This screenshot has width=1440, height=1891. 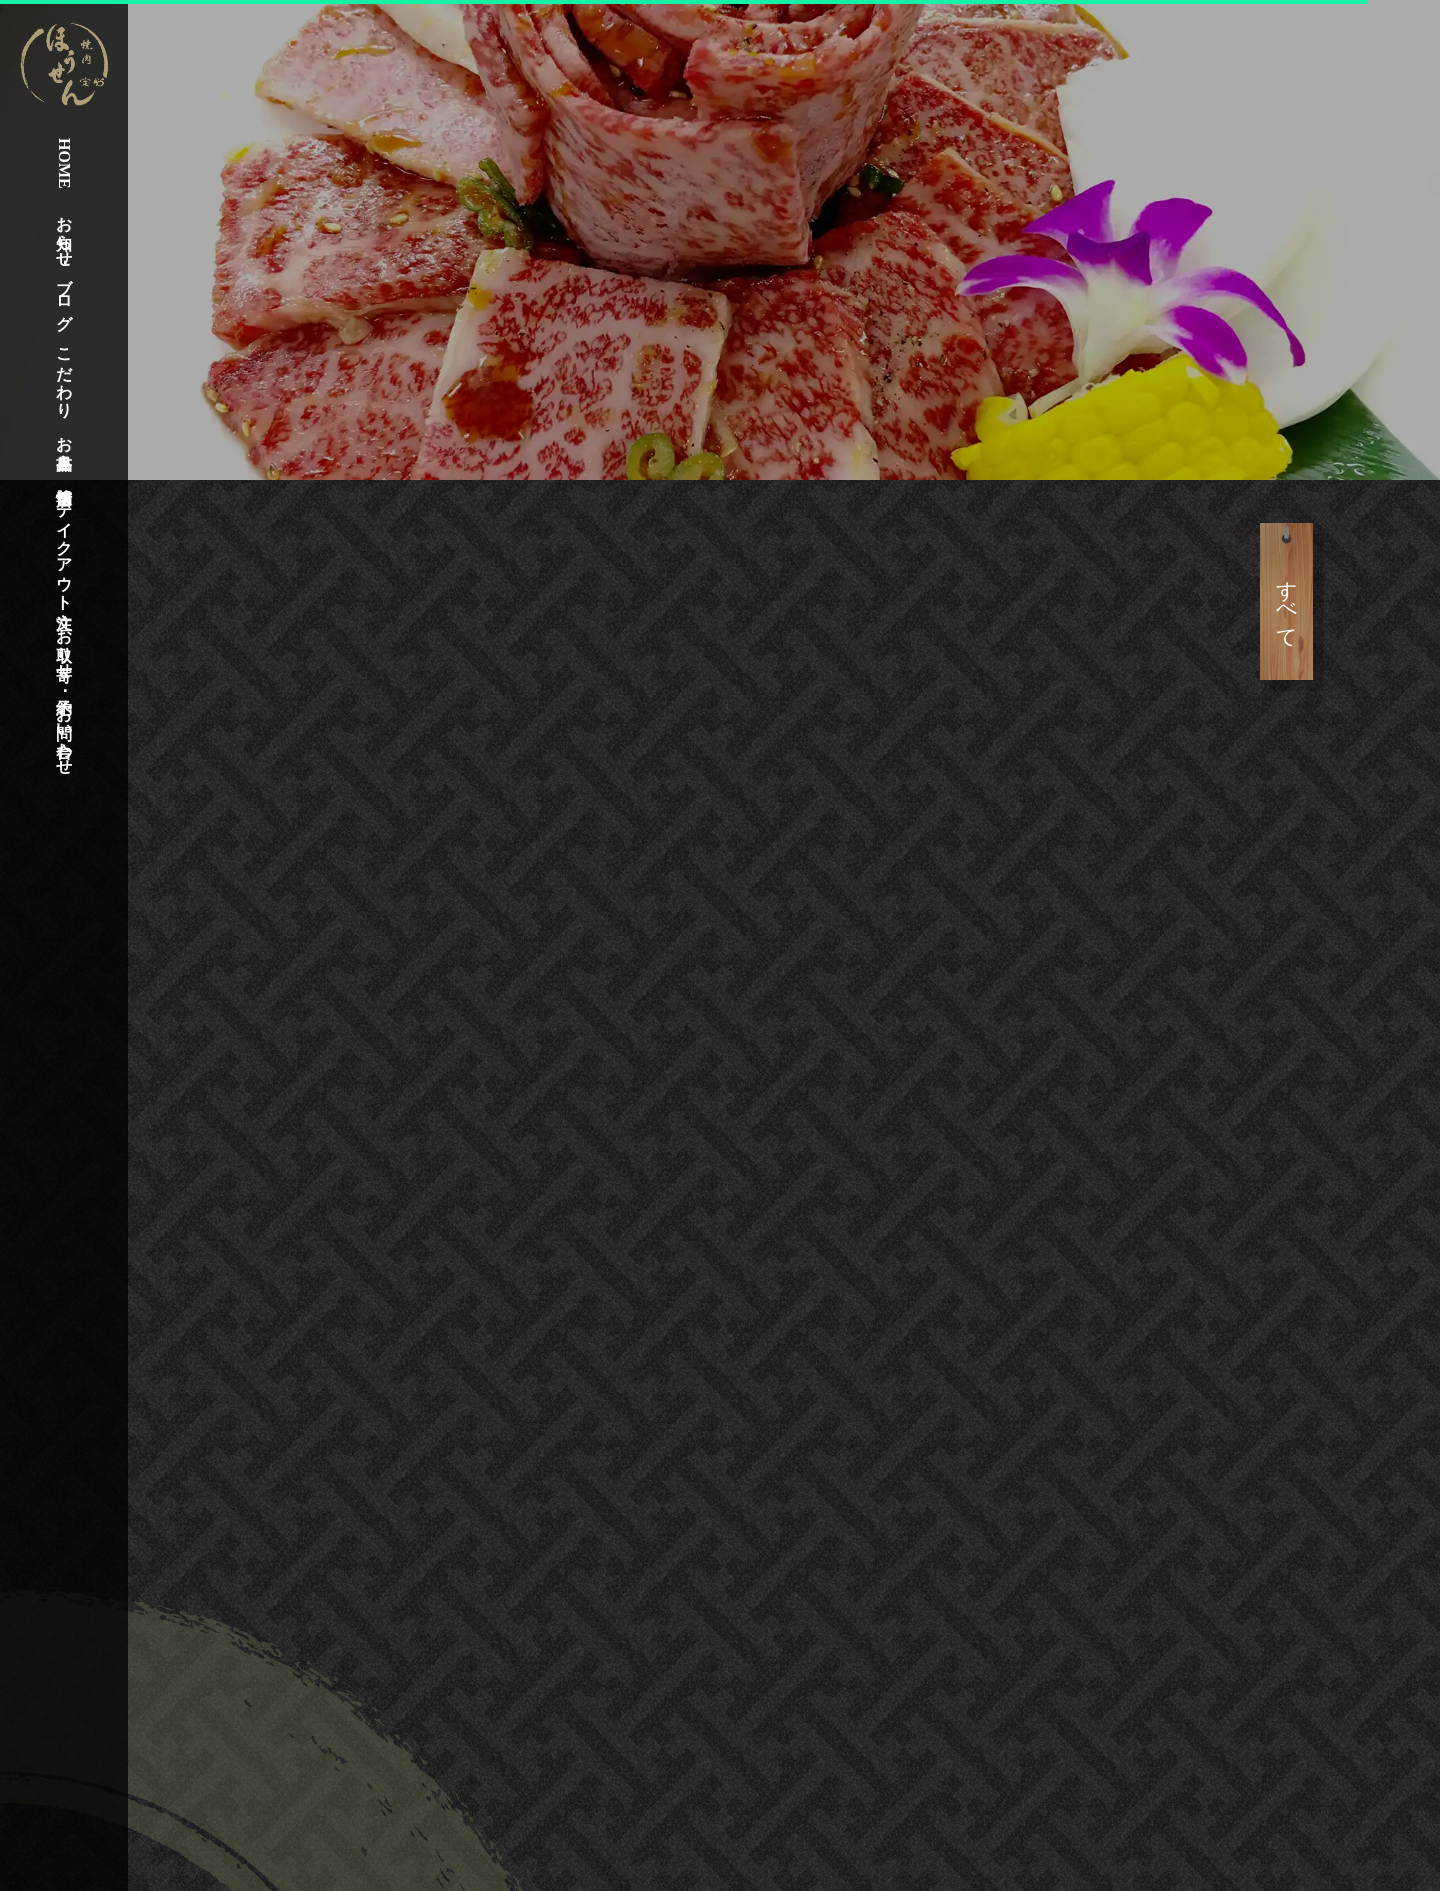 What do you see at coordinates (1351, 602) in the screenshot?
I see `すべて` at bounding box center [1351, 602].